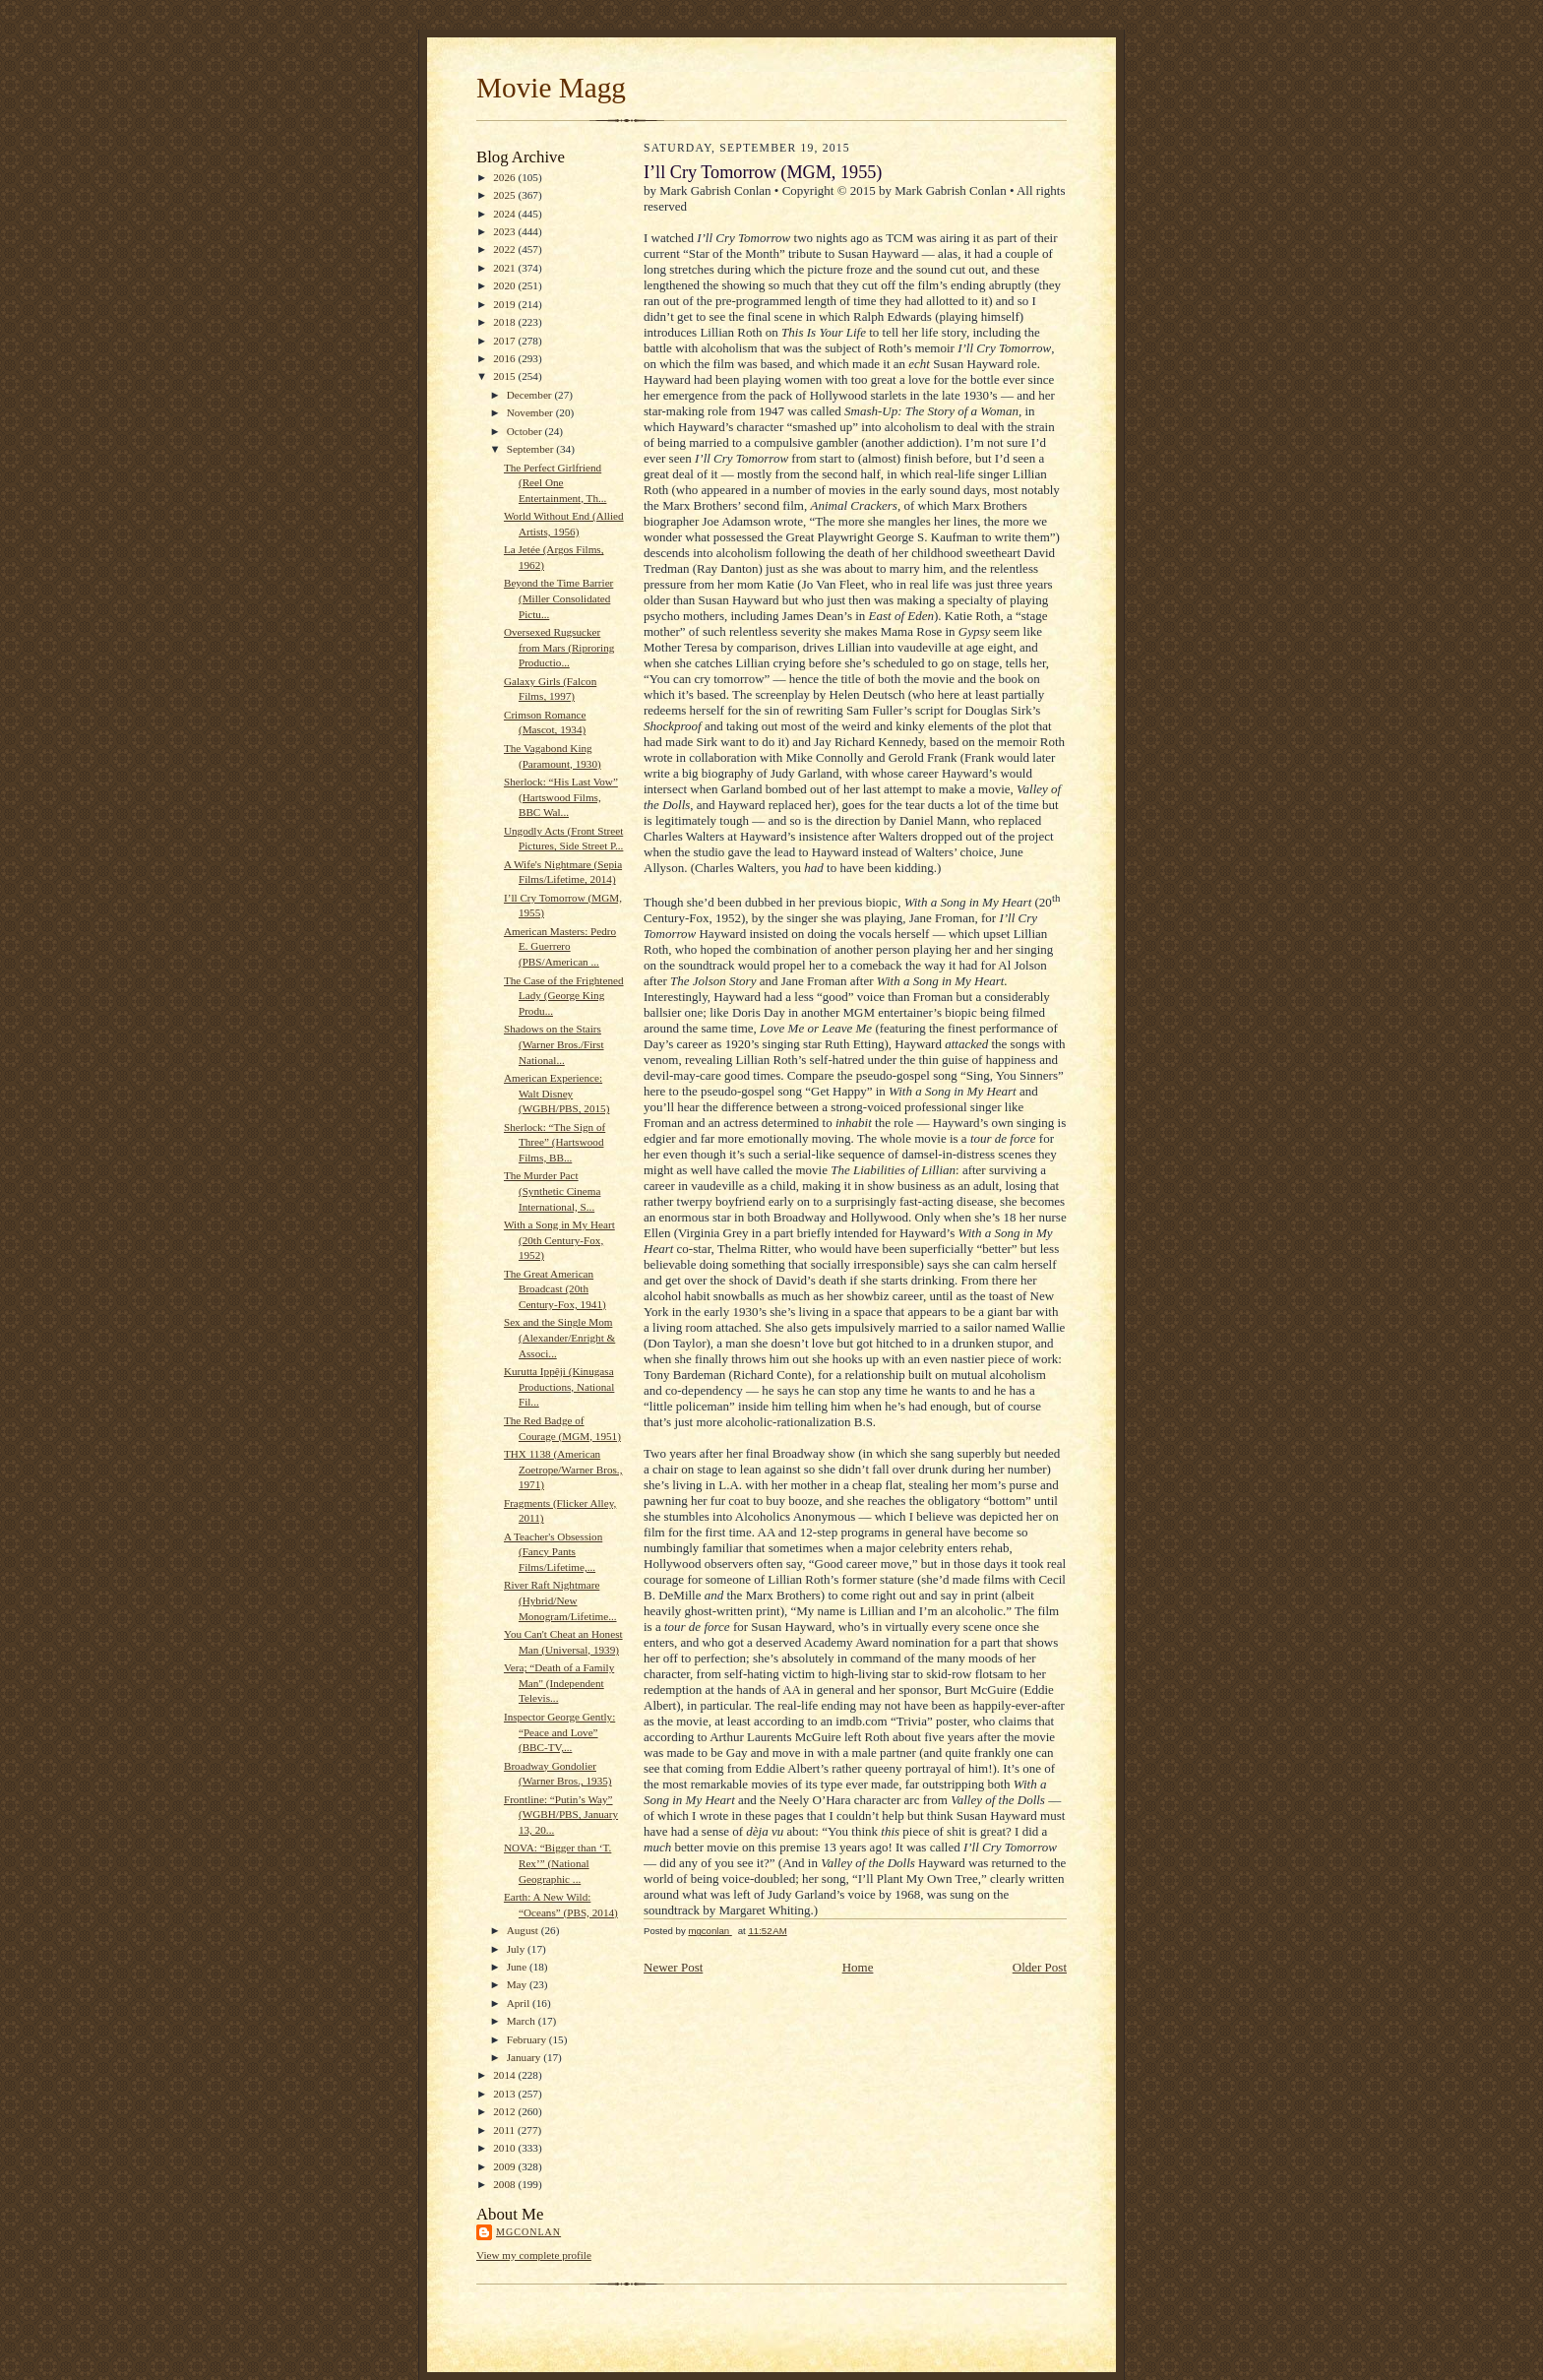  Describe the element at coordinates (555, 483) in the screenshot. I see `The Perfect Girlfriend (Reel One Entertainment, Th...` at that location.